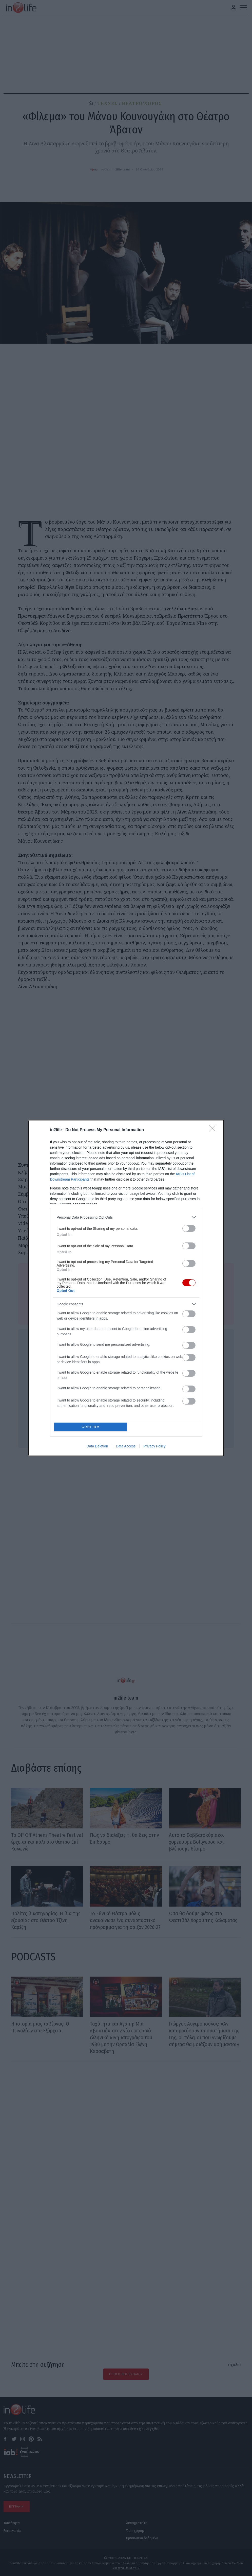  What do you see at coordinates (126, 1305) in the screenshot?
I see `[listitem]` at bounding box center [126, 1305].